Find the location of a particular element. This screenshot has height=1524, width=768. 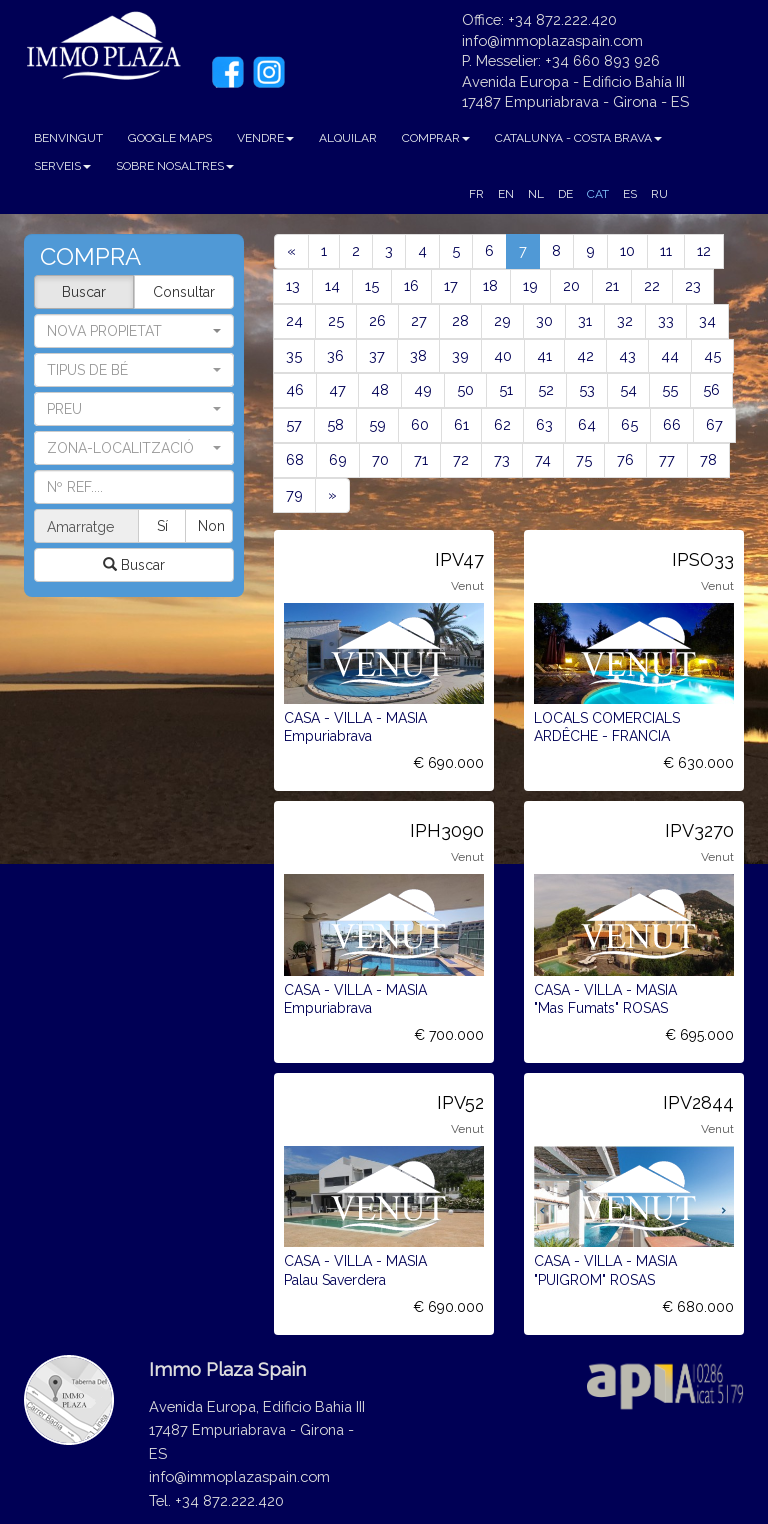

42 is located at coordinates (585, 355).